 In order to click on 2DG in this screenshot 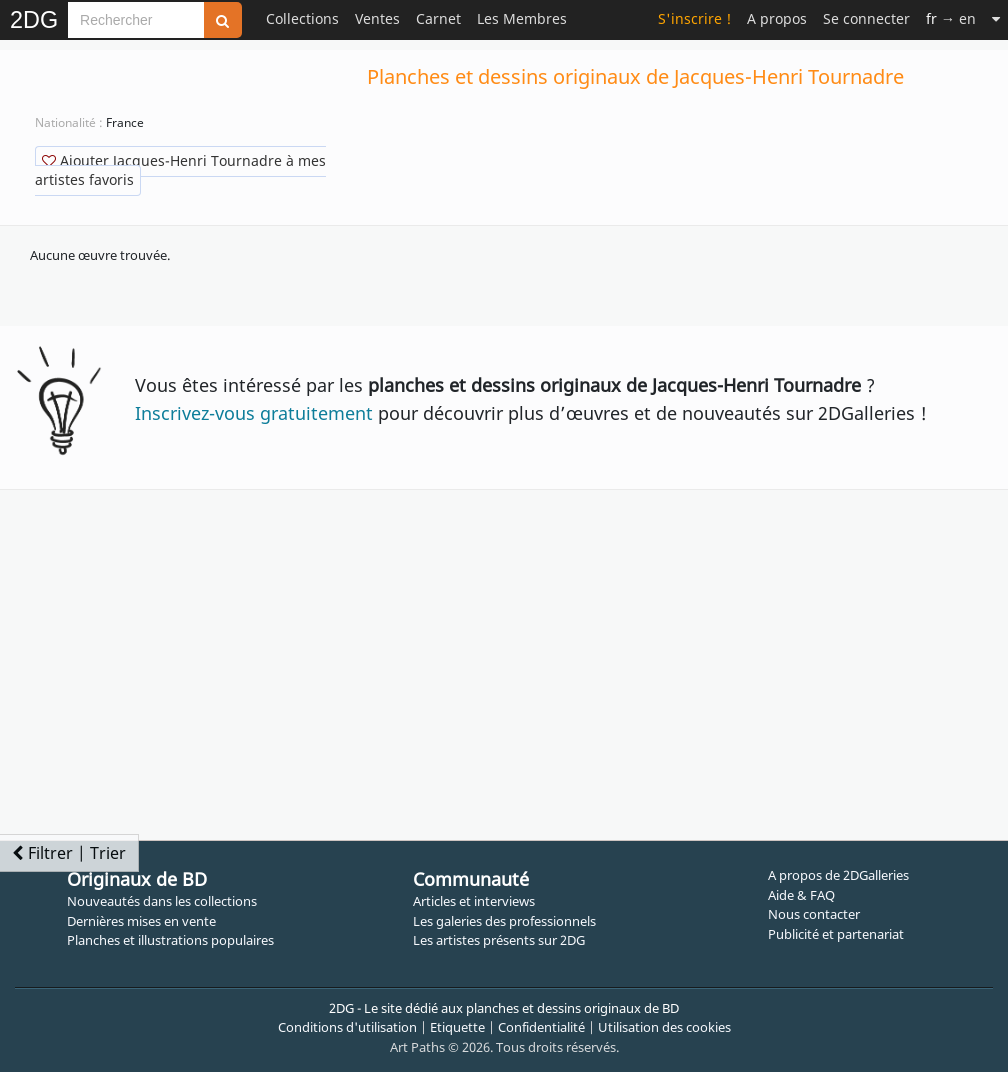, I will do `click(34, 20)`.